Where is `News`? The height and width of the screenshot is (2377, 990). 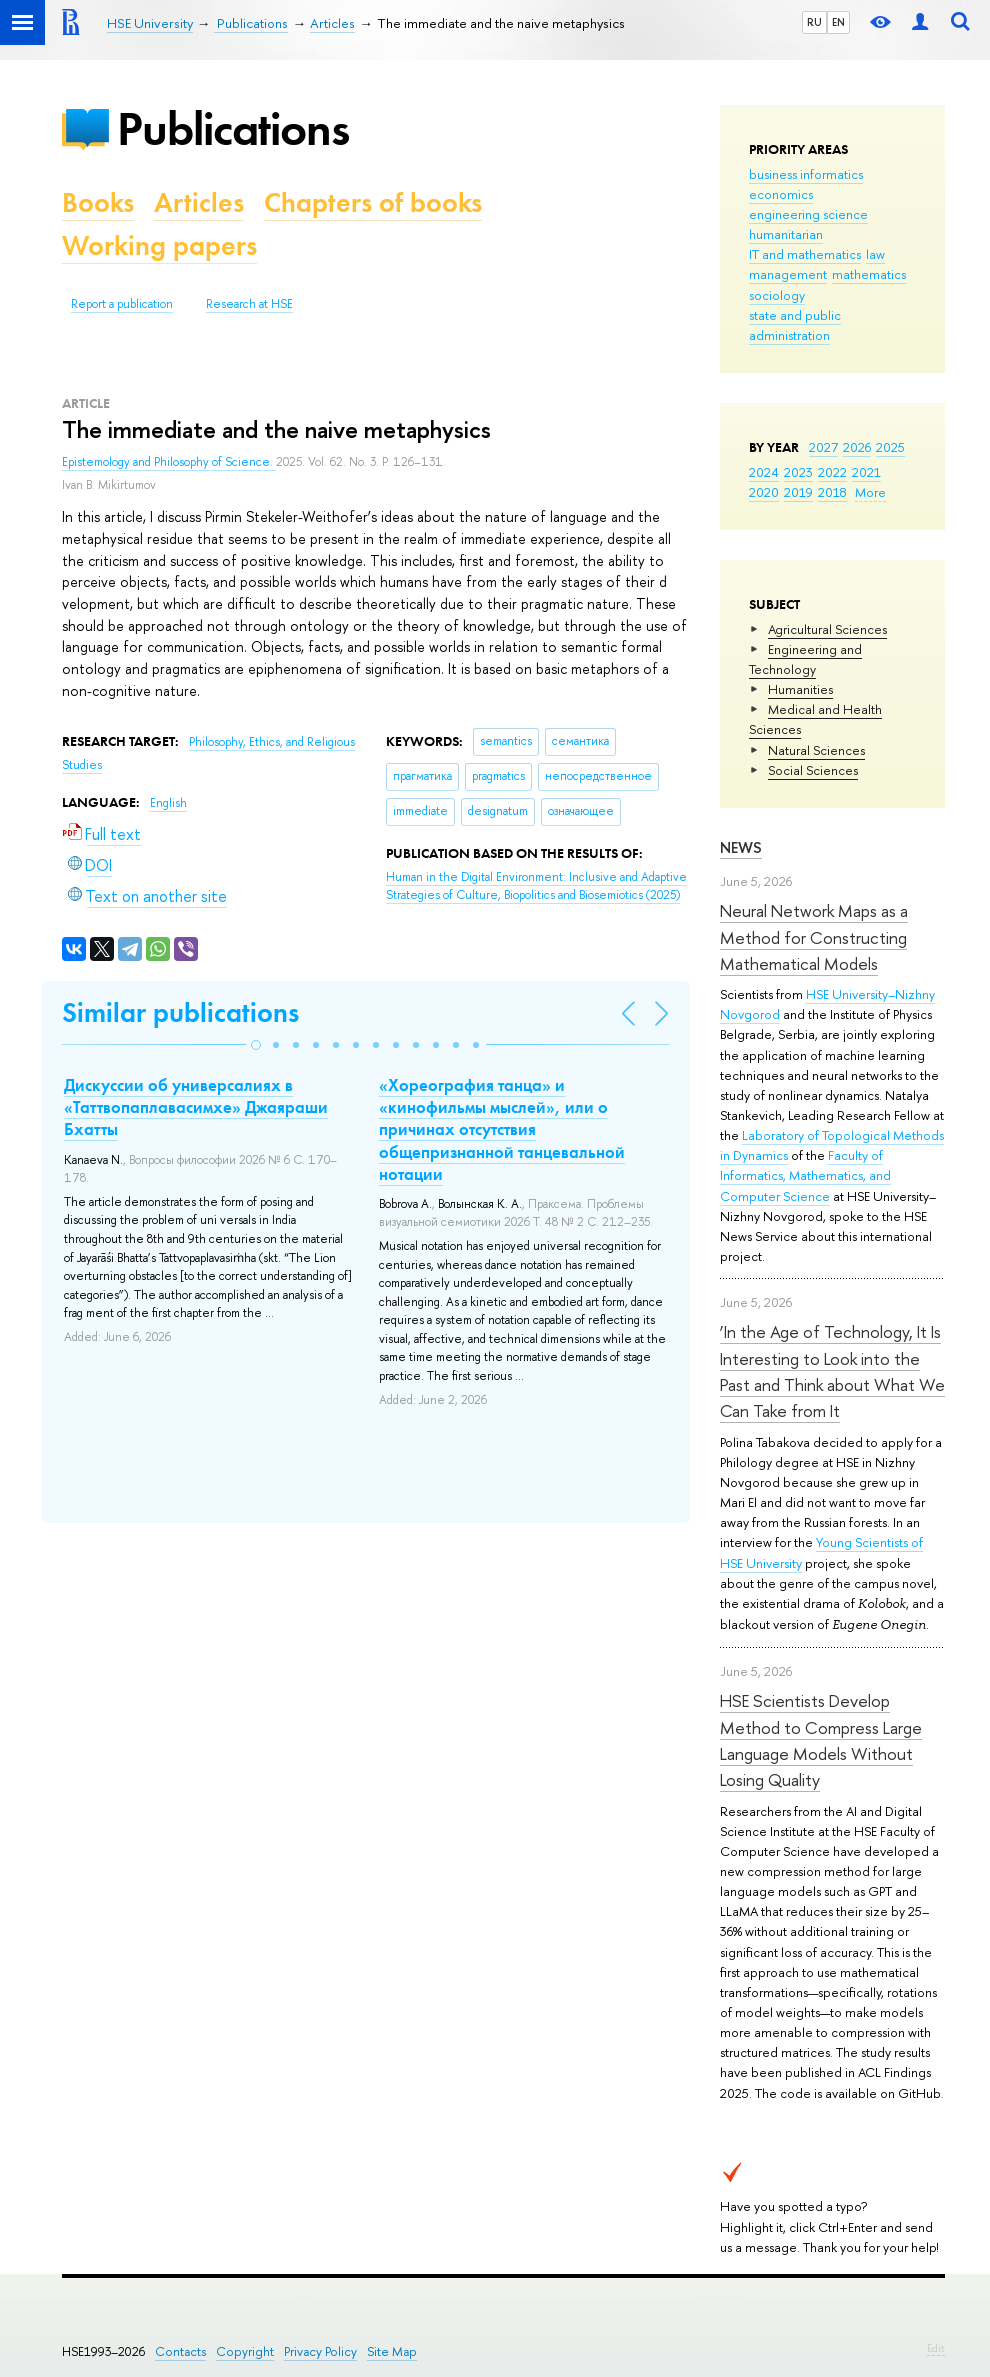 News is located at coordinates (741, 847).